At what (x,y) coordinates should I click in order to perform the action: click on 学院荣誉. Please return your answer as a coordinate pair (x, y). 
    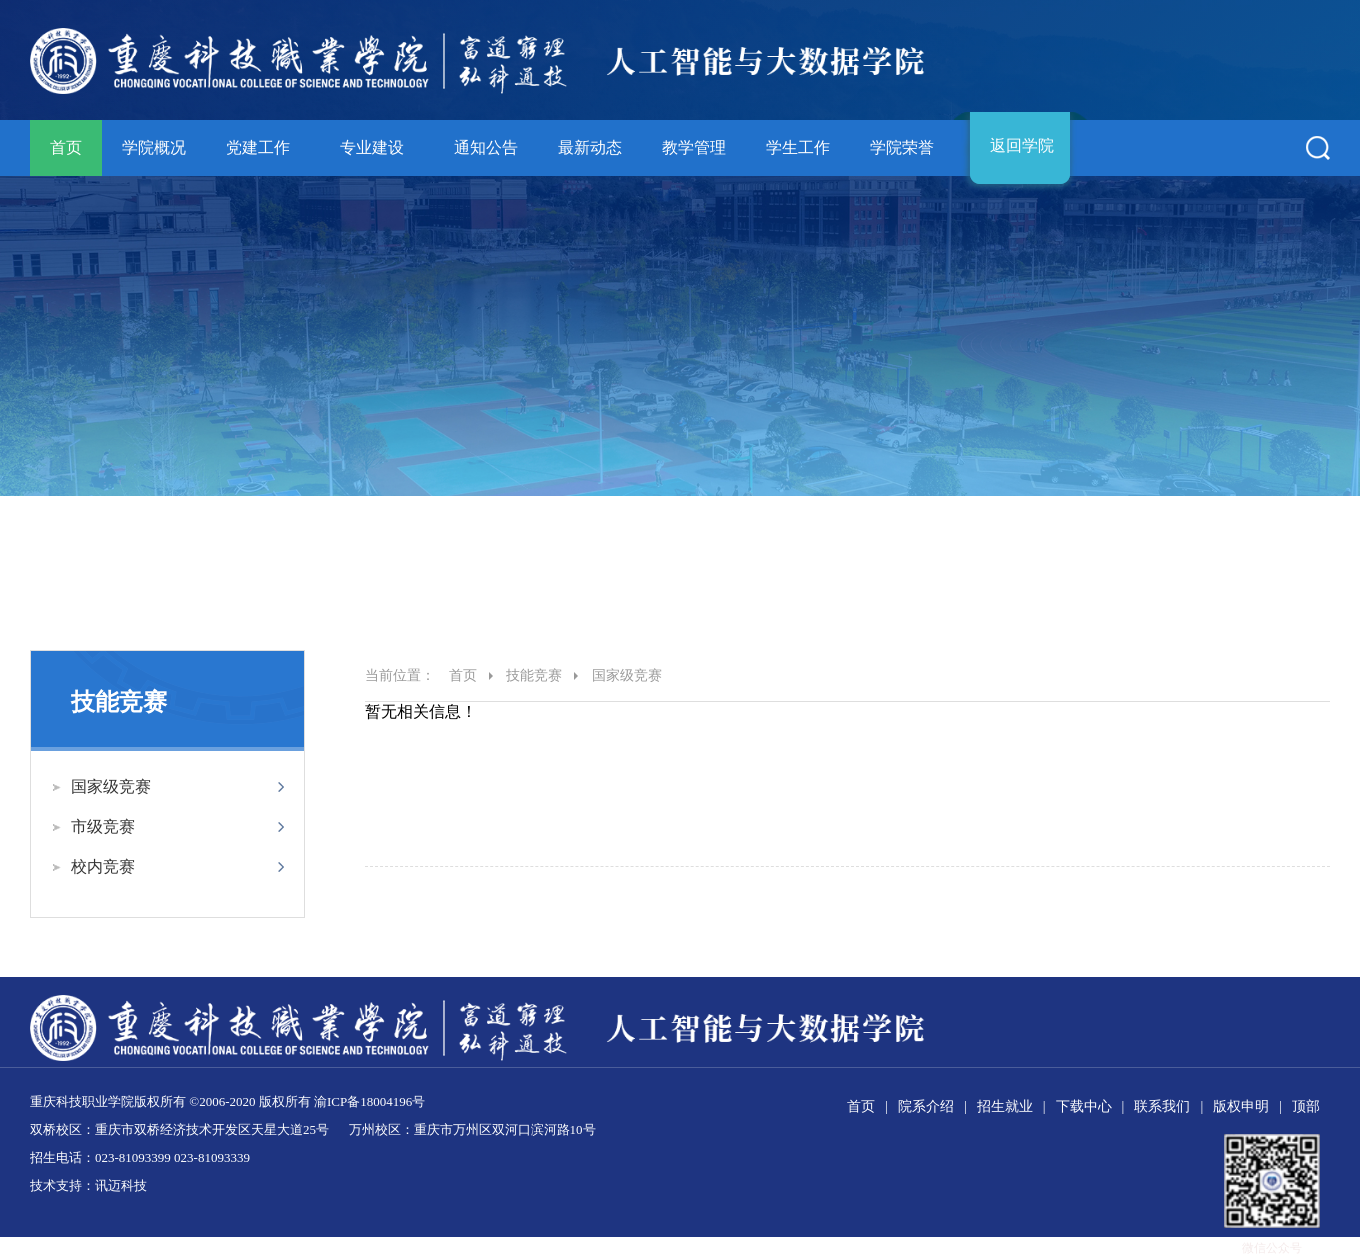
    Looking at the image, I should click on (902, 147).